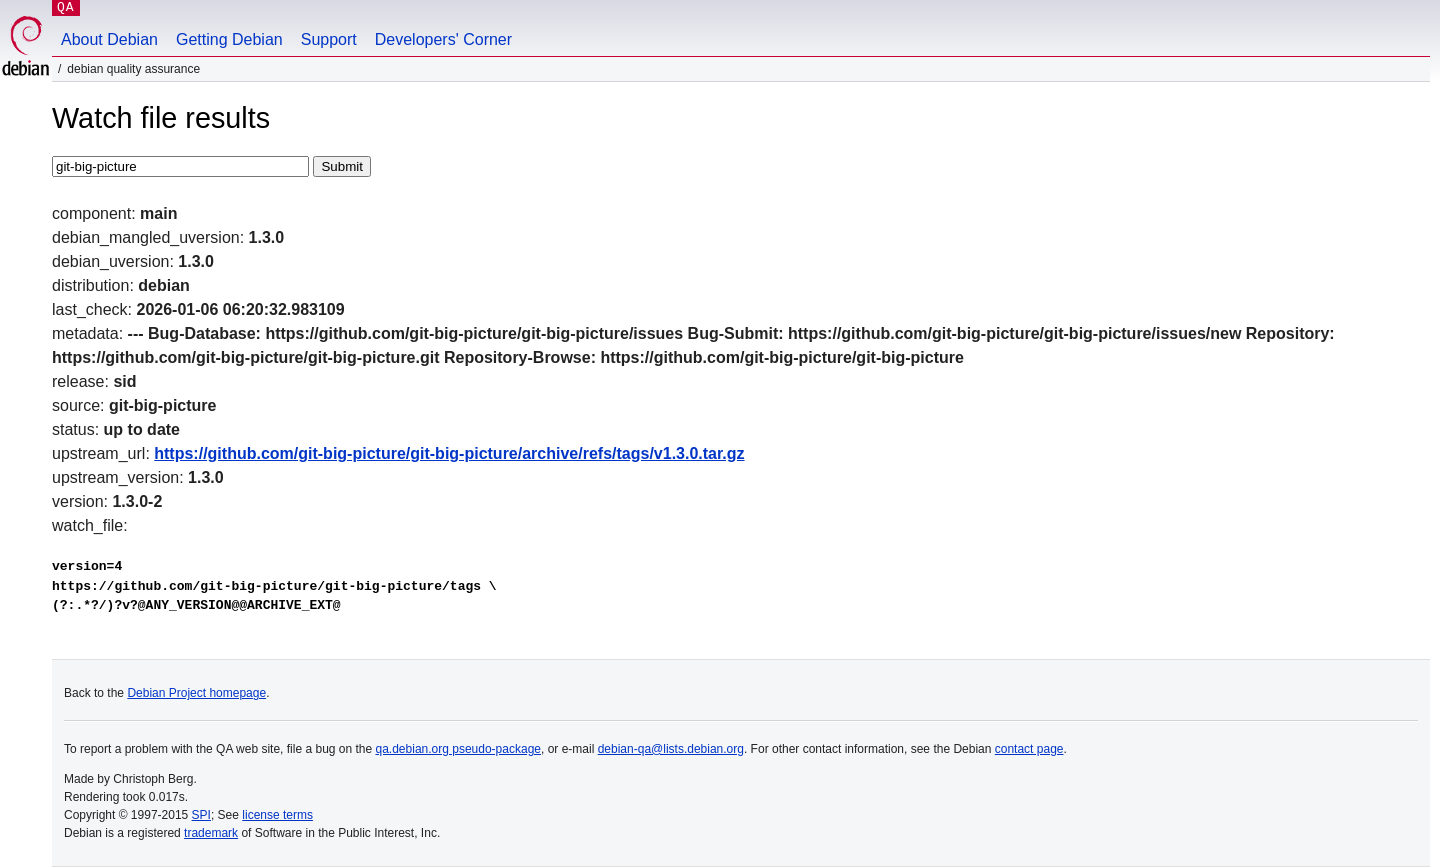  I want to click on trademark, so click(211, 833).